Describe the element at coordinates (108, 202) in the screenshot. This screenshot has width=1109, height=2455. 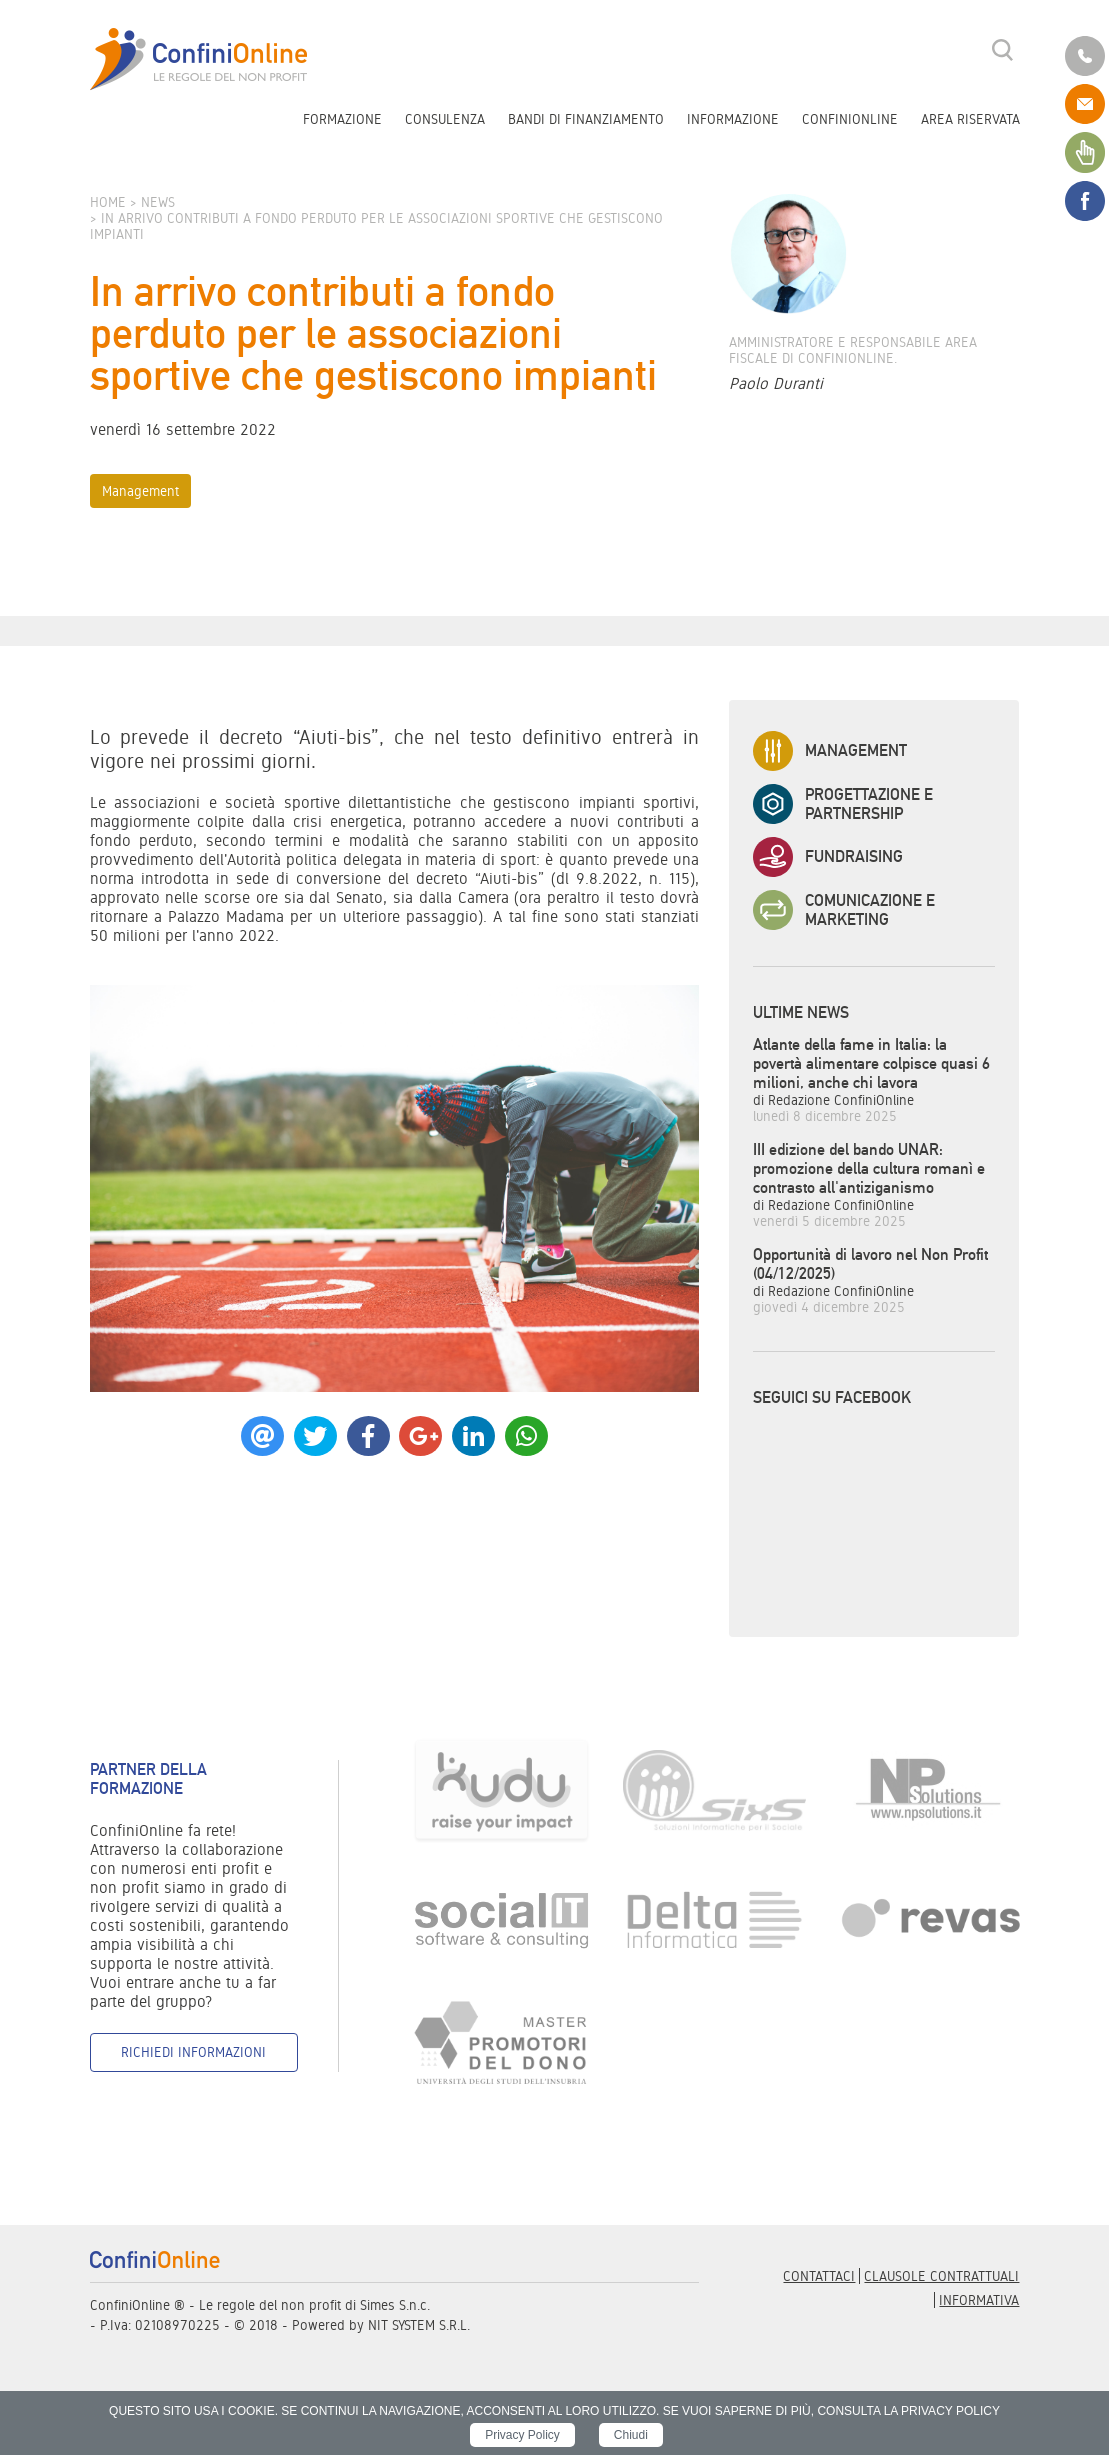
I see `Home` at that location.